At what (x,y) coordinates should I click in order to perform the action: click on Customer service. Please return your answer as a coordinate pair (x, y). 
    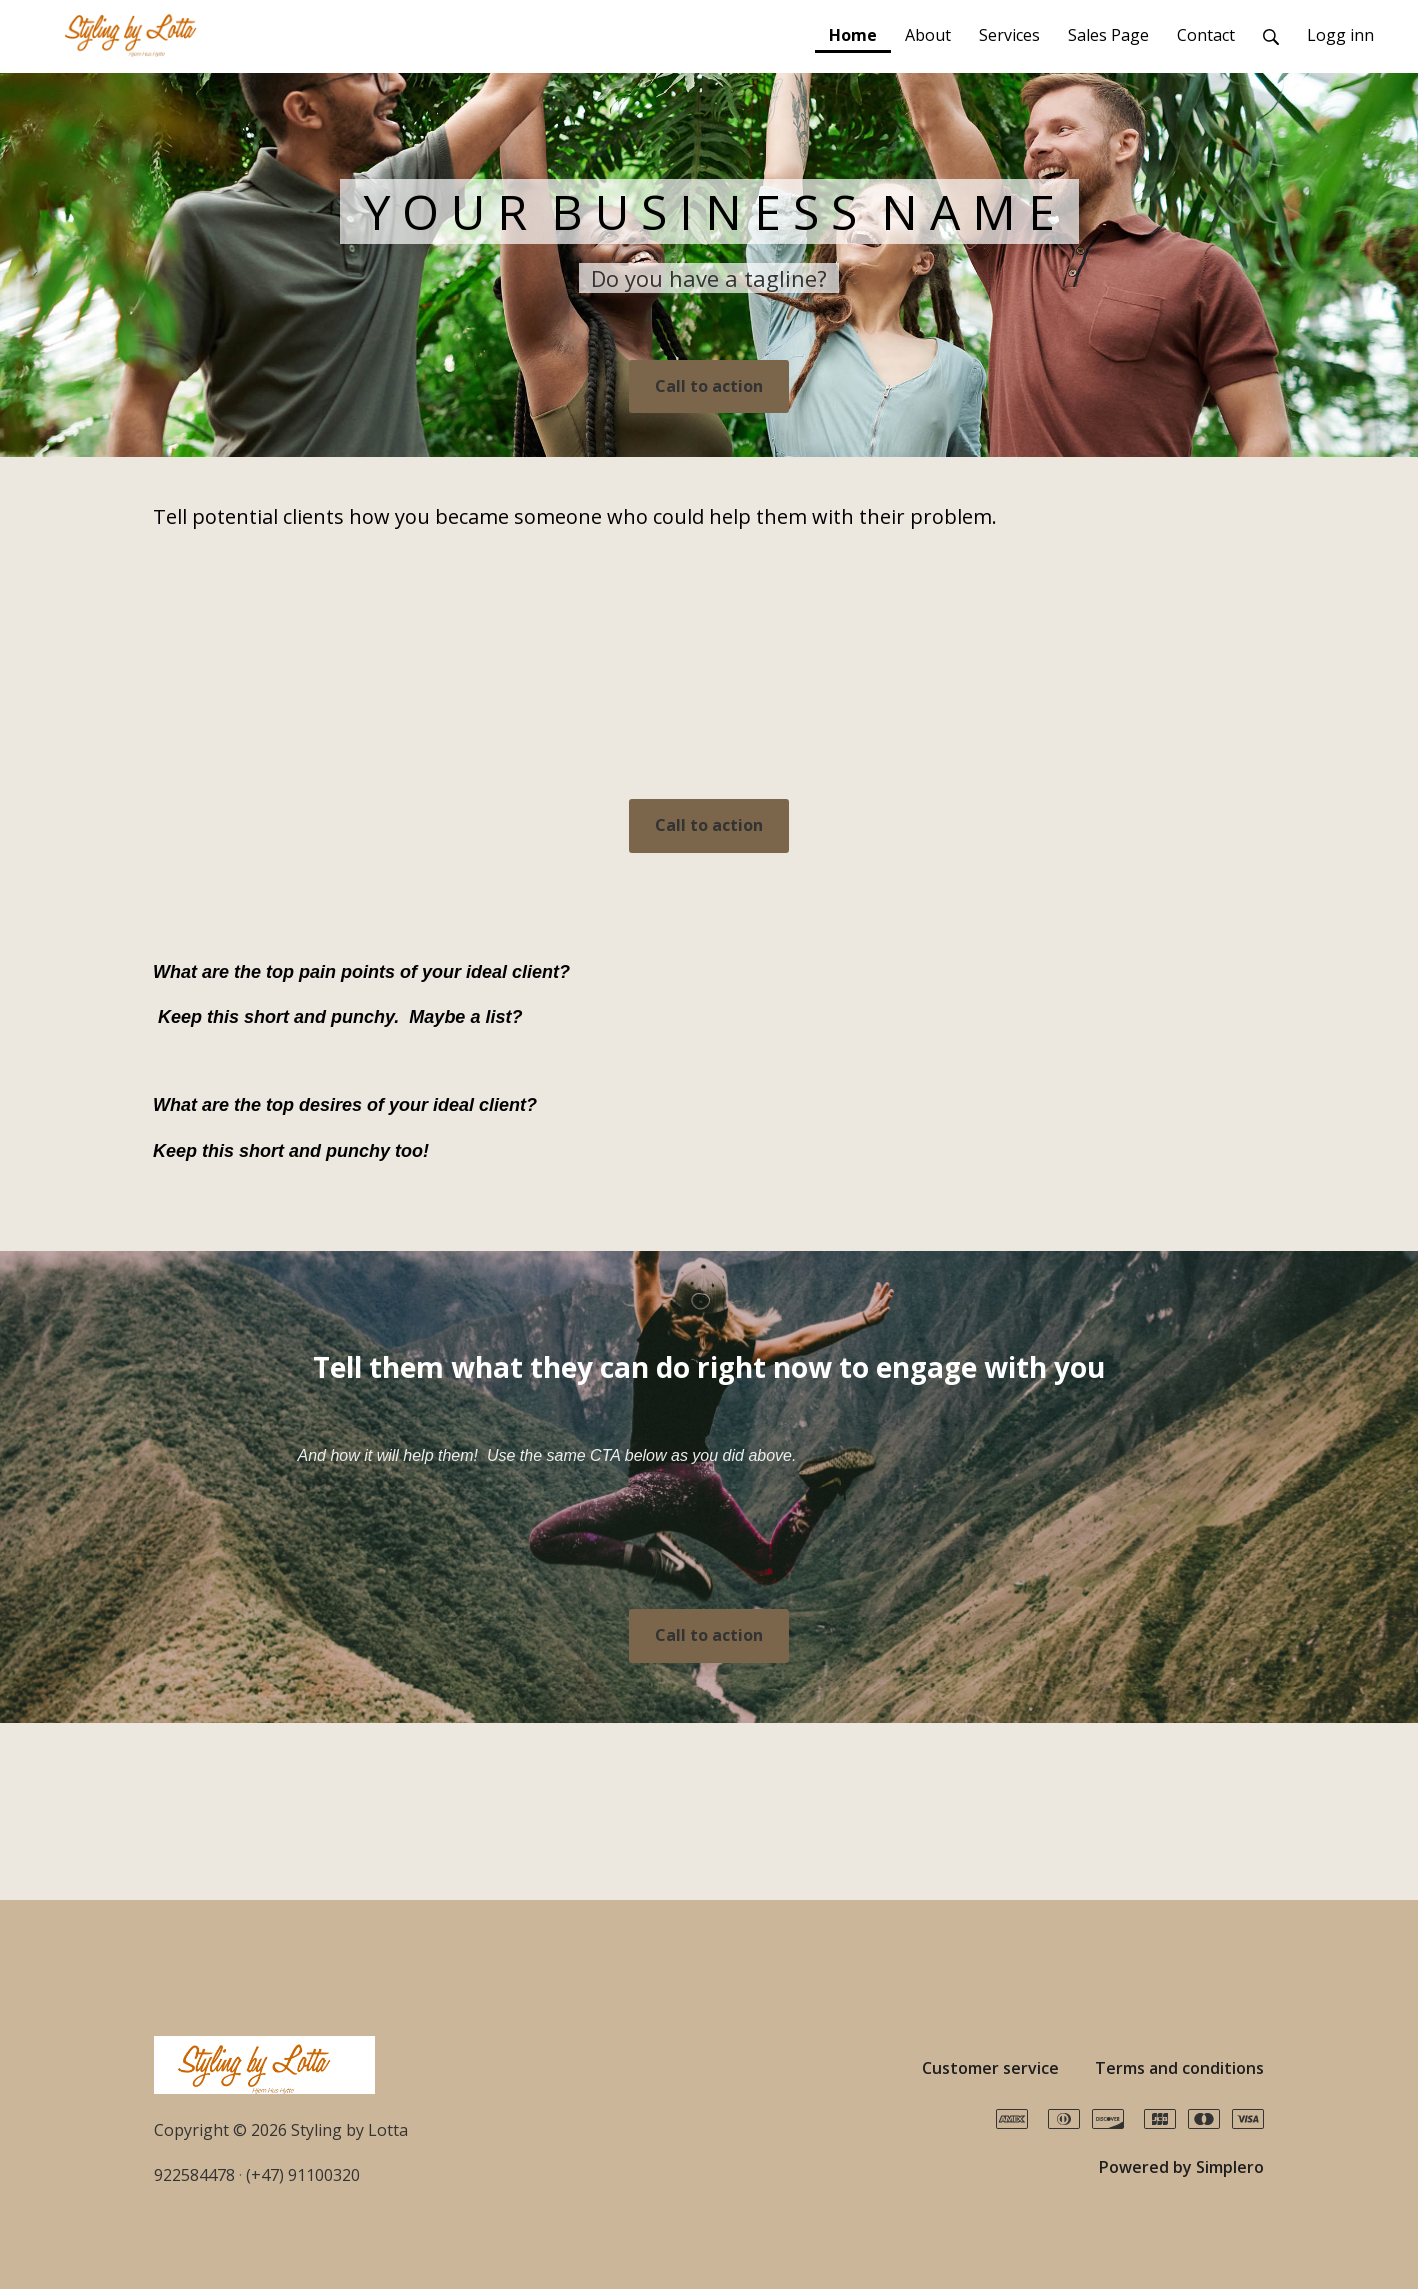
    Looking at the image, I should click on (990, 2068).